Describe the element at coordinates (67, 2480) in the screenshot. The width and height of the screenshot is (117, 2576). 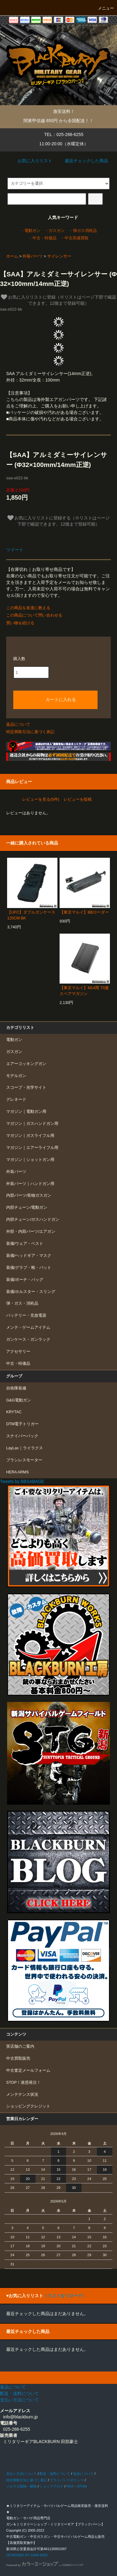
I see `プライバシーポリシー` at that location.